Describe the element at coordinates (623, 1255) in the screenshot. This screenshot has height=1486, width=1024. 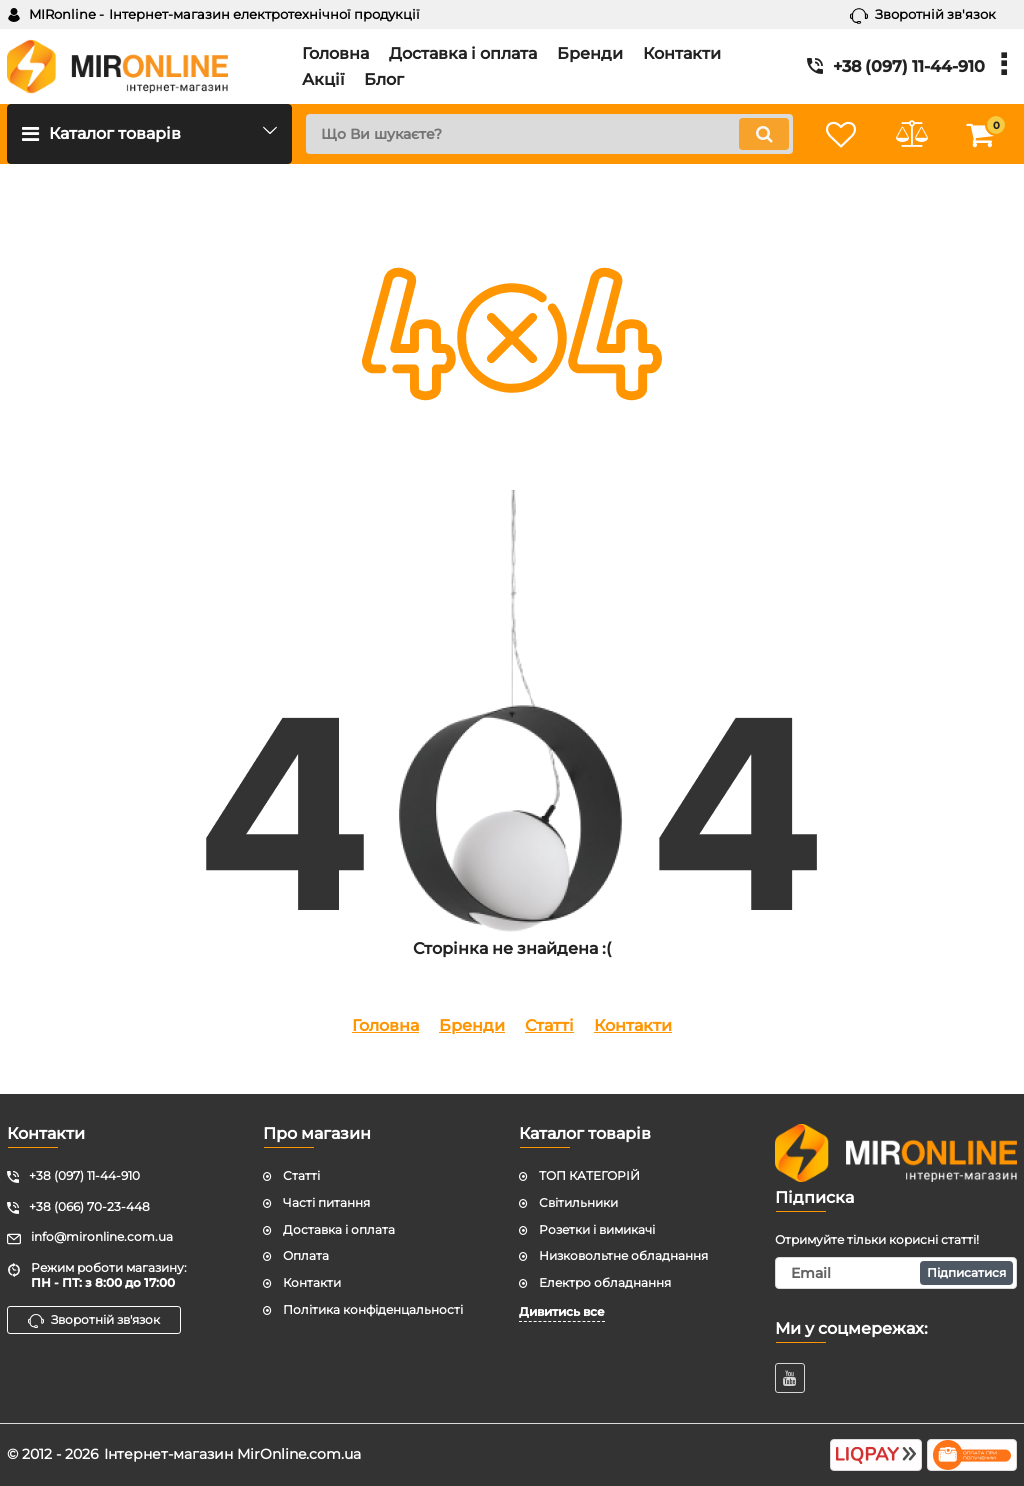
I see `Низковольтне обладнання` at that location.